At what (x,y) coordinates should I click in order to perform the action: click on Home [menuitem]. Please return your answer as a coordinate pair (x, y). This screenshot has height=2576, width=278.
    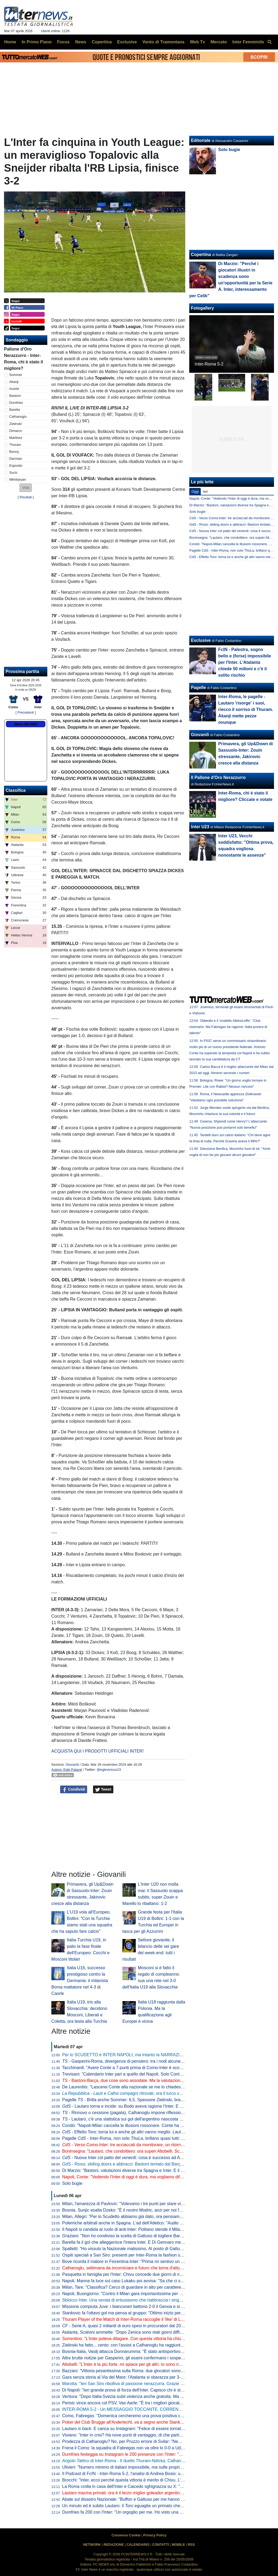
    Looking at the image, I should click on (10, 42).